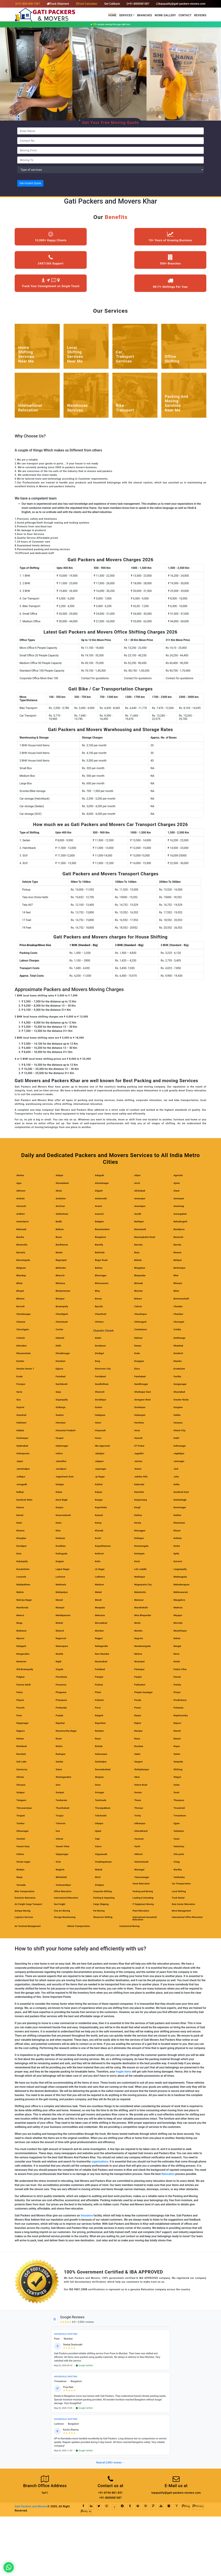 The height and width of the screenshot is (2576, 221). Describe the element at coordinates (140, 1208) in the screenshot. I see `Badlapur` at that location.